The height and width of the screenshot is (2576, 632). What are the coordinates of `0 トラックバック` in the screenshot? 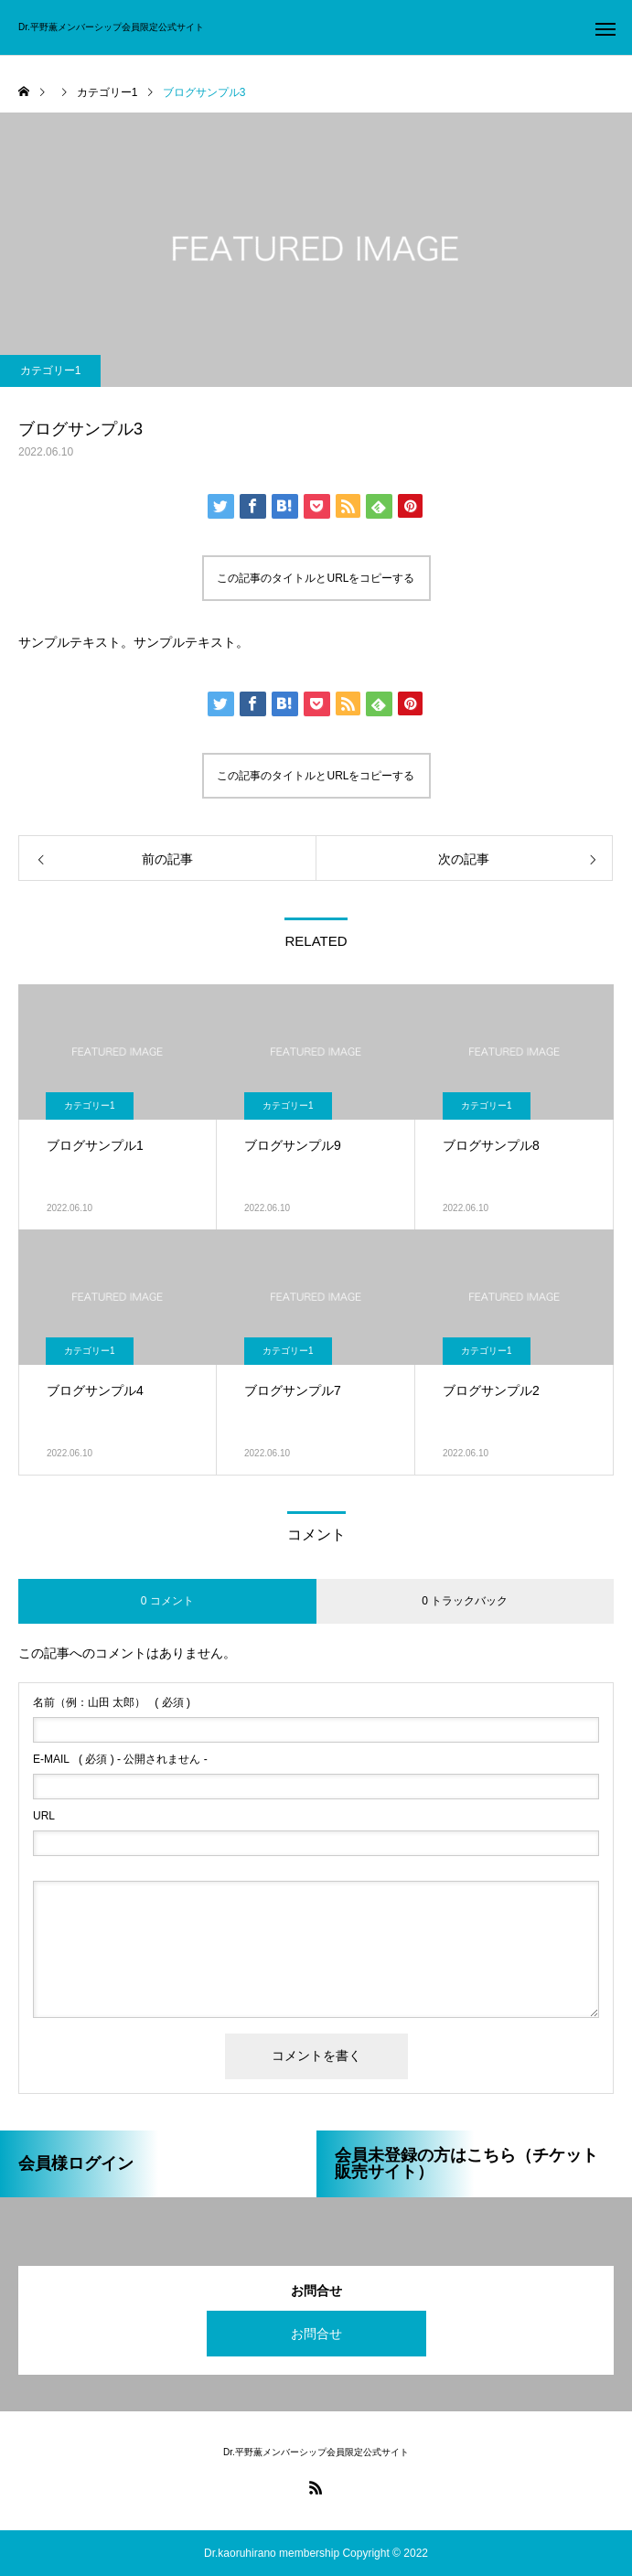 It's located at (465, 1600).